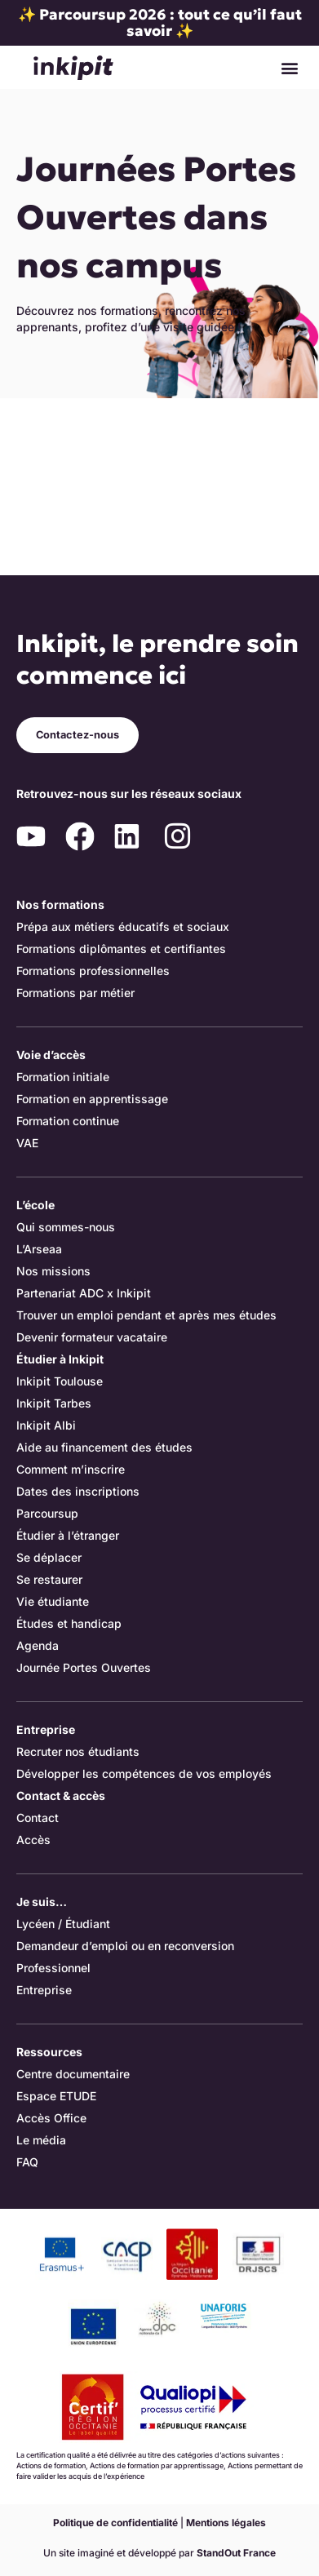 Image resolution: width=319 pixels, height=2576 pixels. Describe the element at coordinates (69, 1623) in the screenshot. I see `Études et handicap` at that location.